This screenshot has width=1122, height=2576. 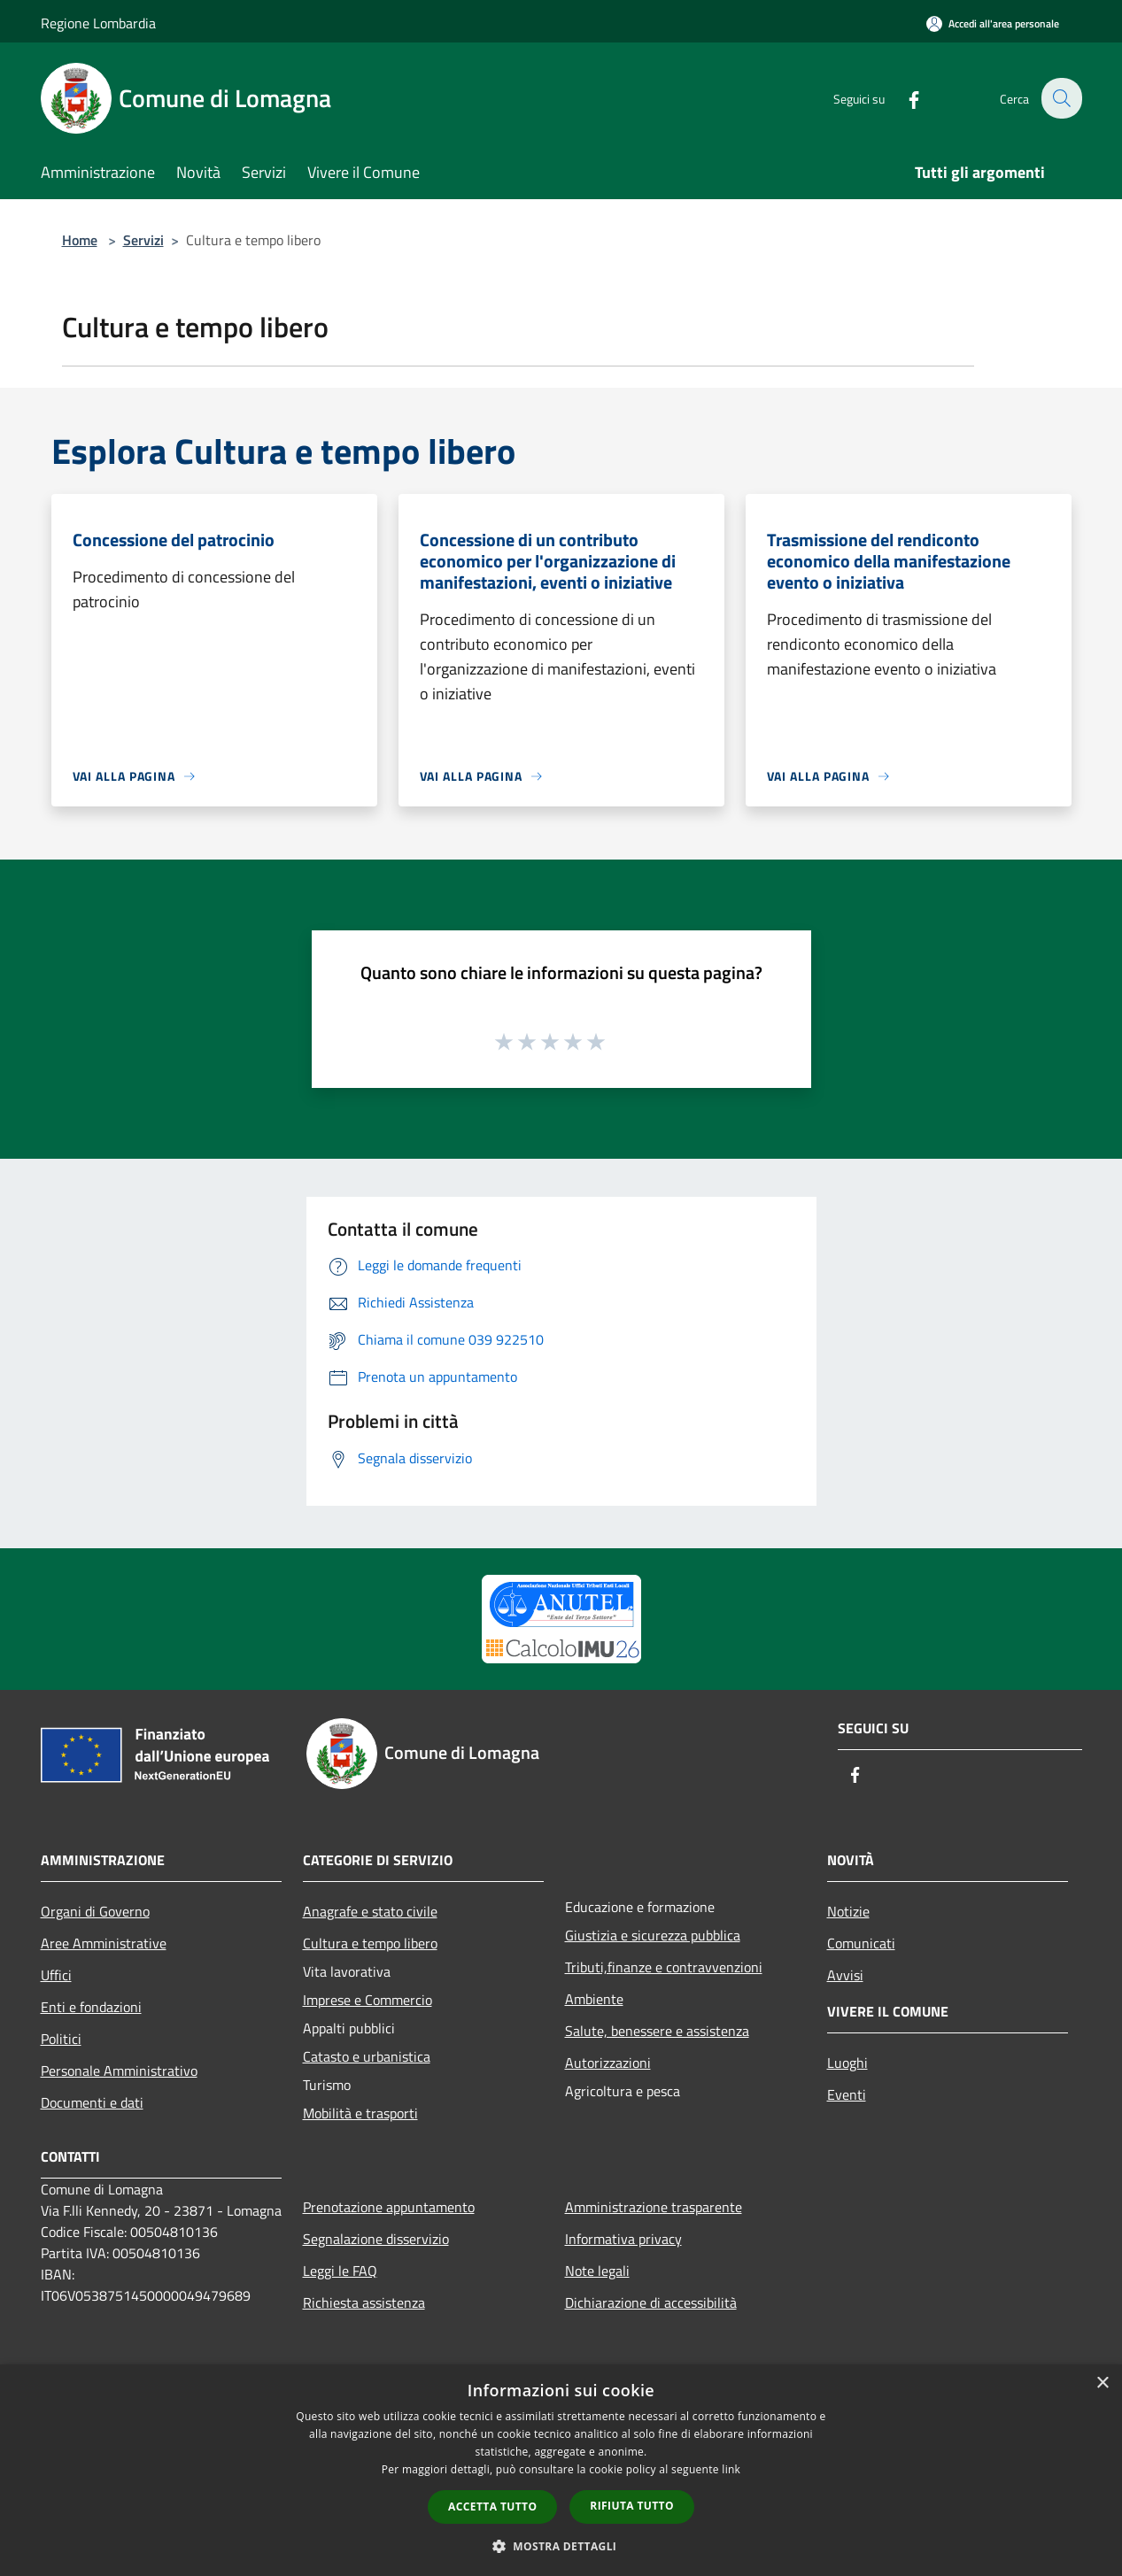 I want to click on Prenotazione appuntamento, so click(x=389, y=2206).